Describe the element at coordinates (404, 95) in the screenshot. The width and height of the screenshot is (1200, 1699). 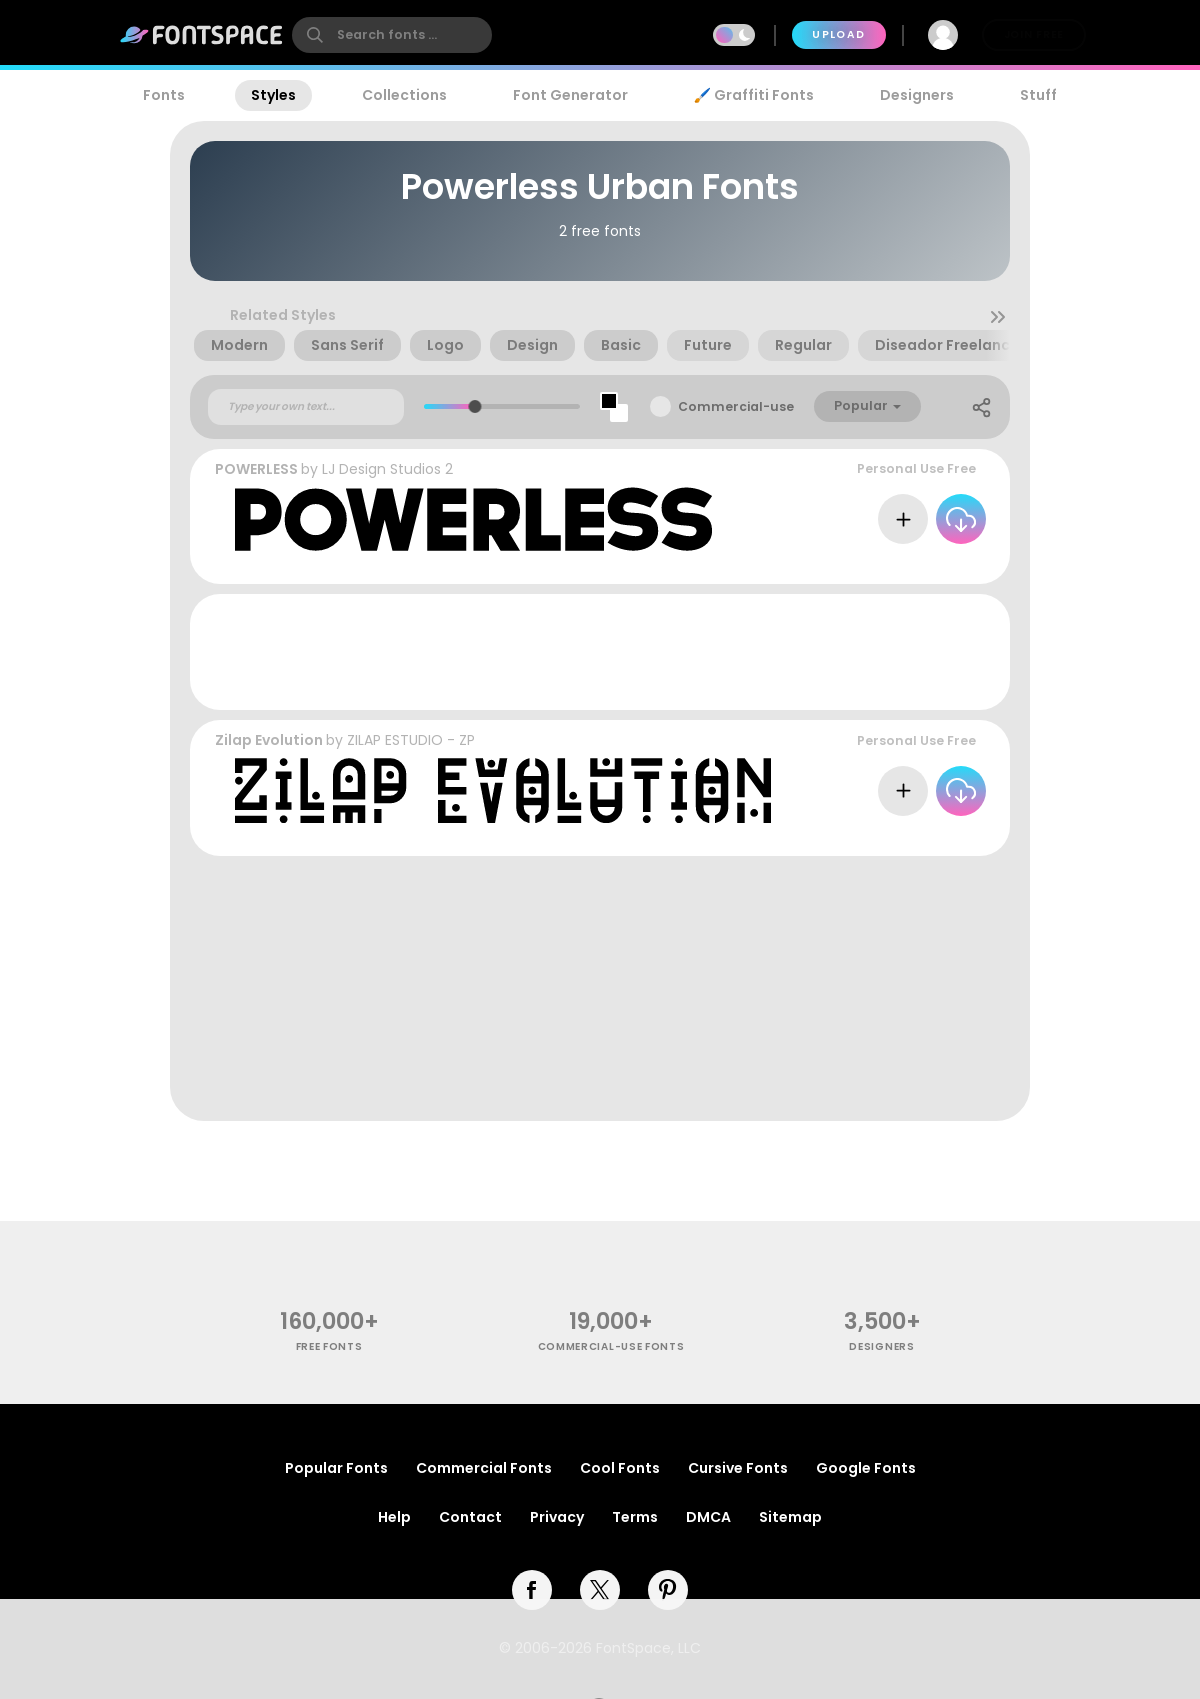
I see `Collections` at that location.